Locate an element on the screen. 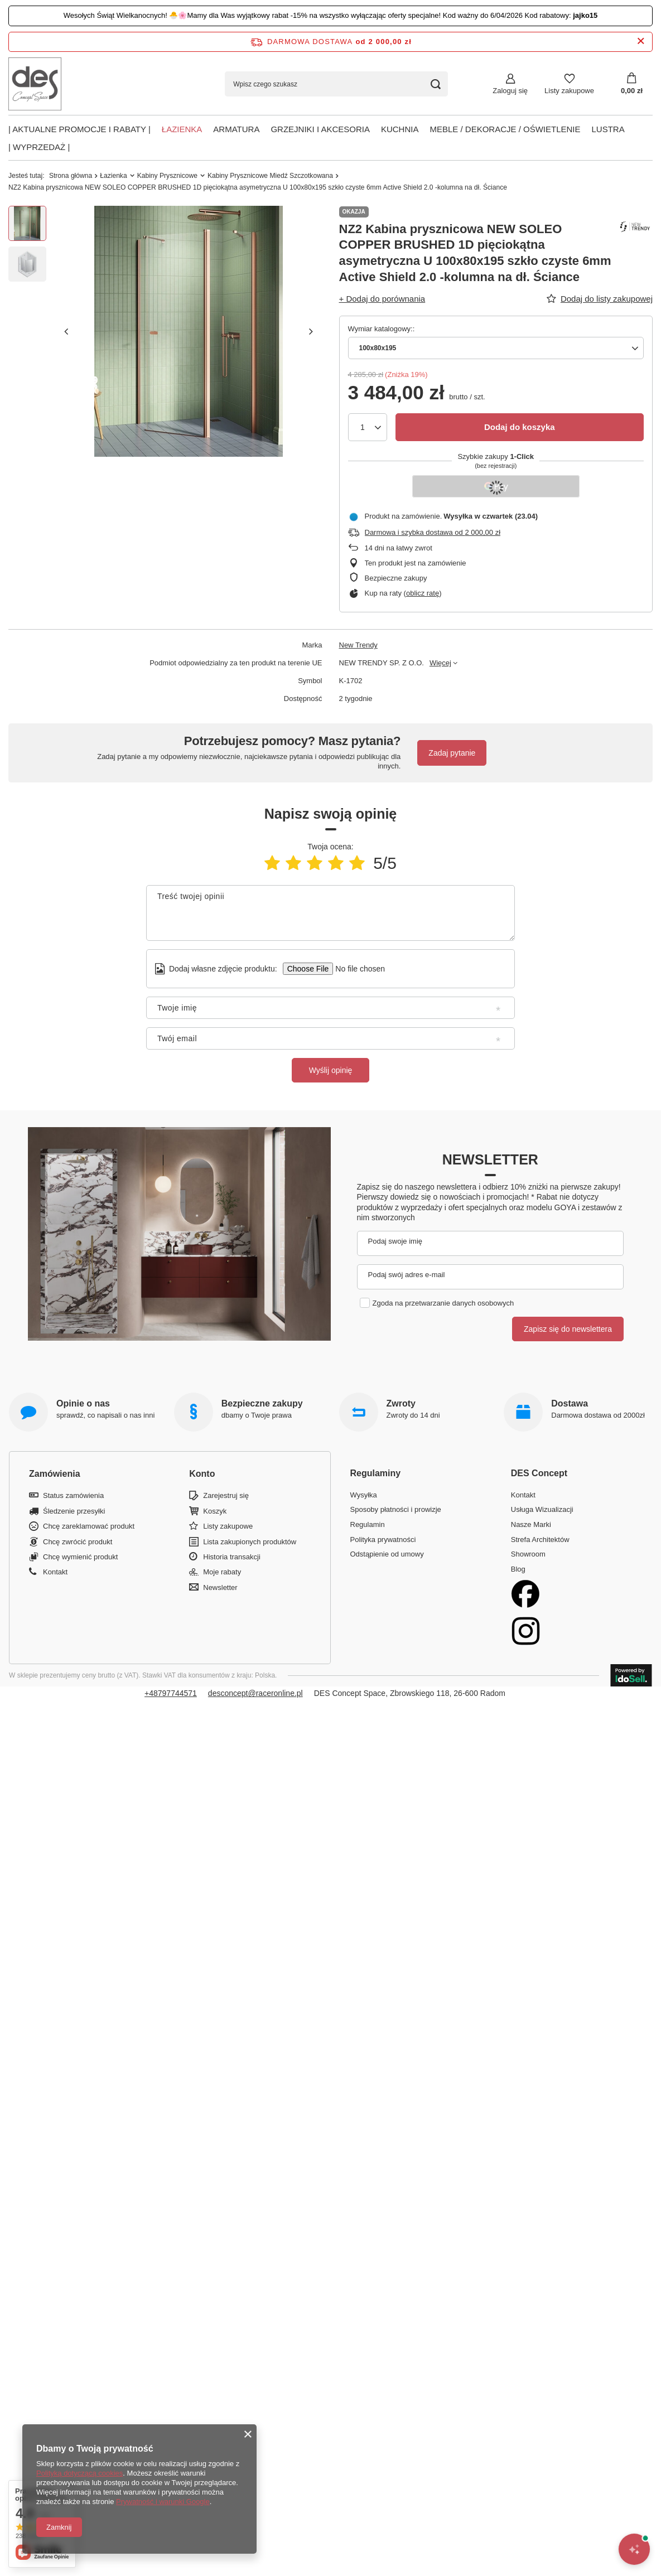 The width and height of the screenshot is (661, 2576). New Trendy is located at coordinates (358, 645).